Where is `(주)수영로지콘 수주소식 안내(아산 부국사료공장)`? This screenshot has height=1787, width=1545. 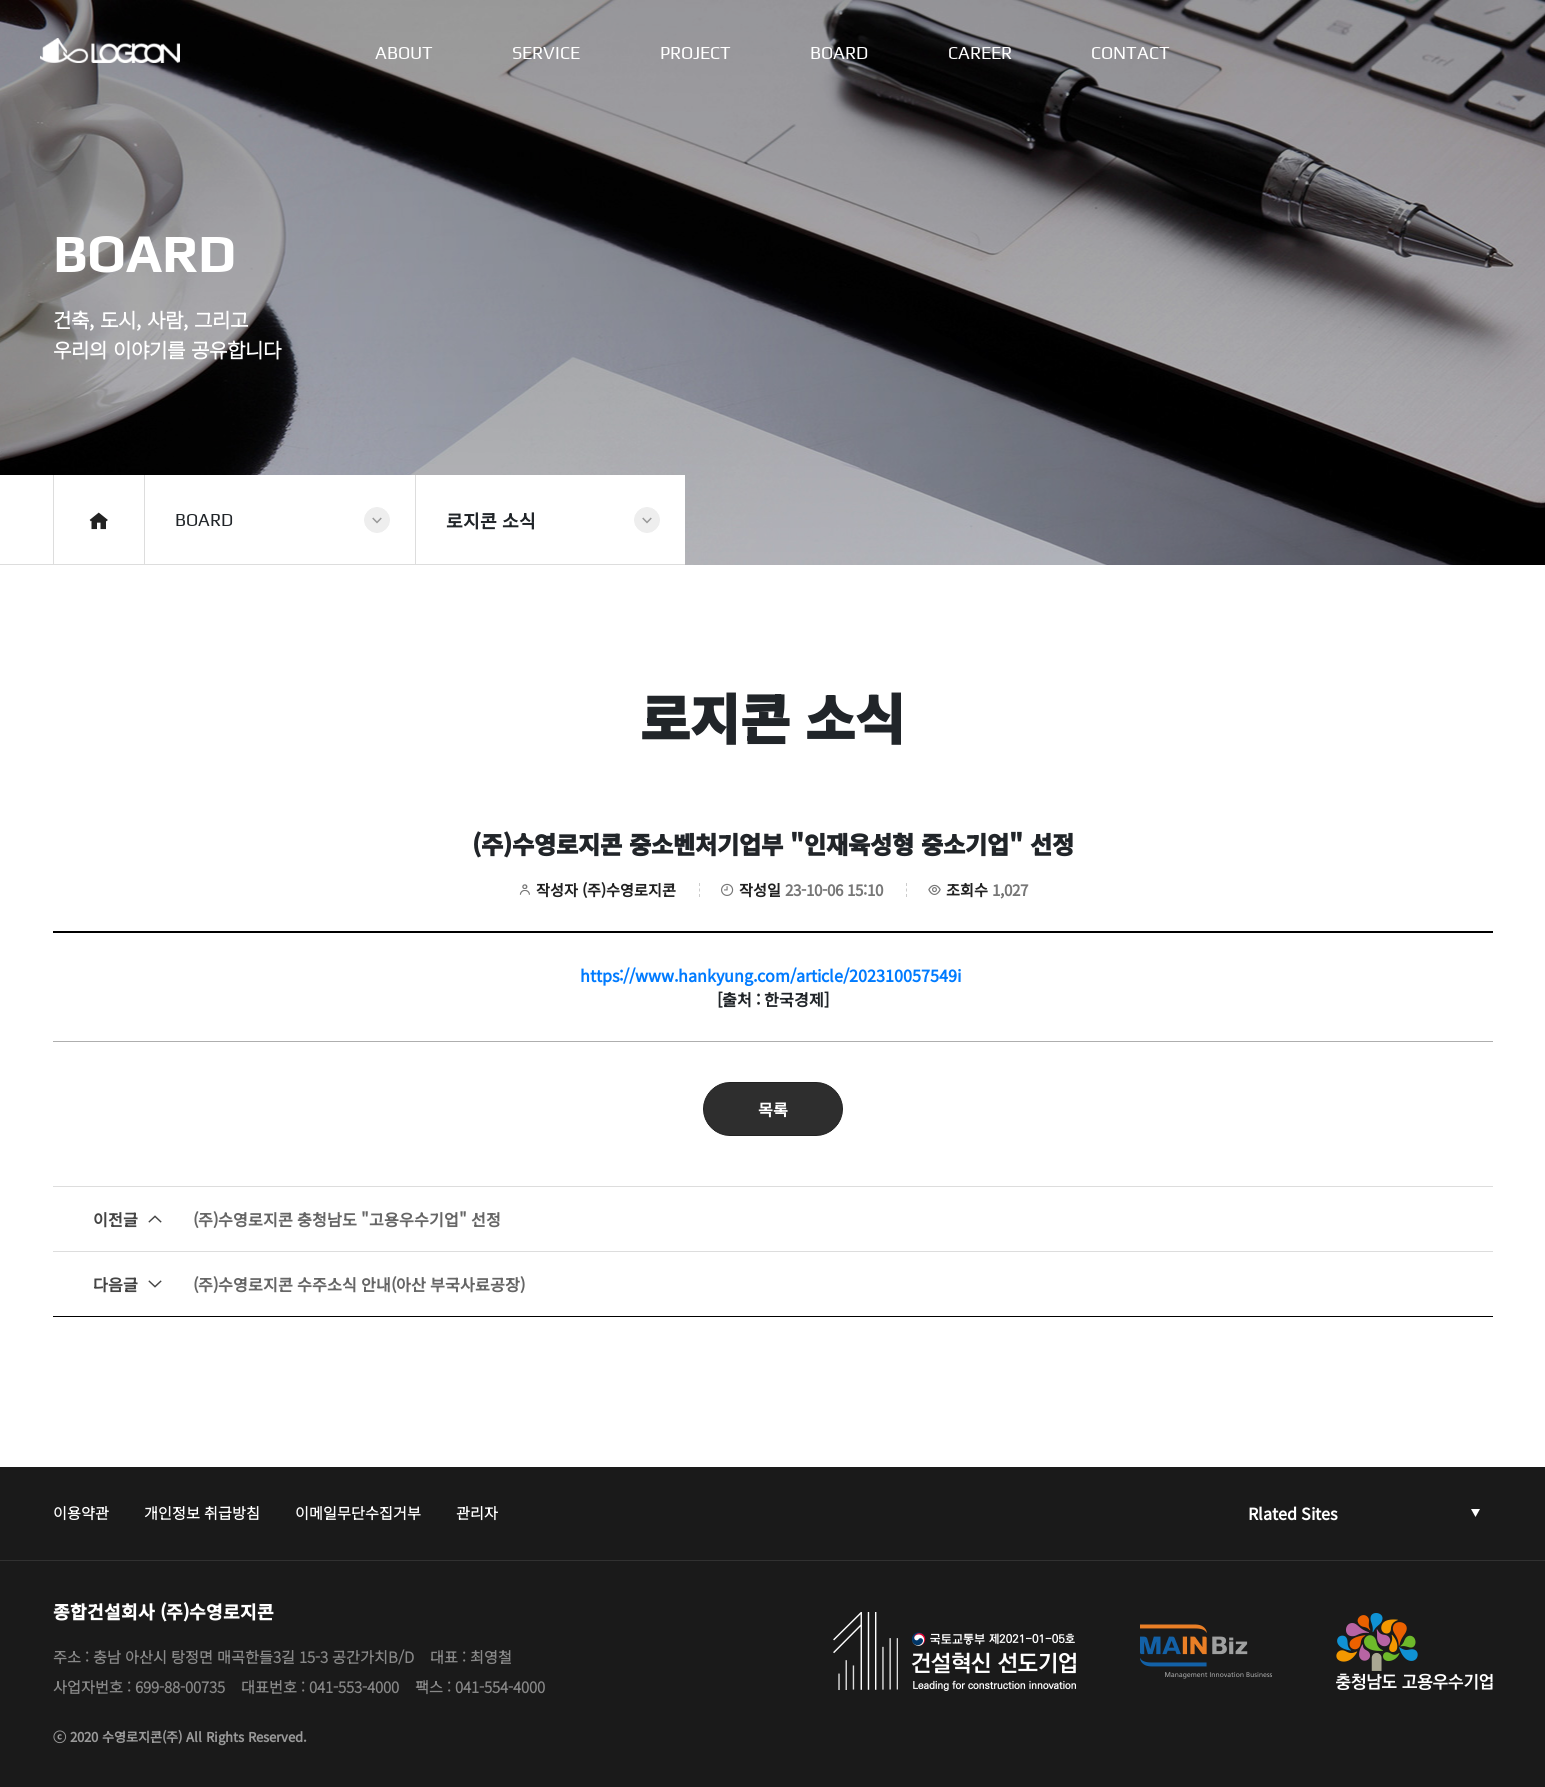
(주)수영로지콘 수주소식 안내(아산 부국사료공장) is located at coordinates (309, 1284).